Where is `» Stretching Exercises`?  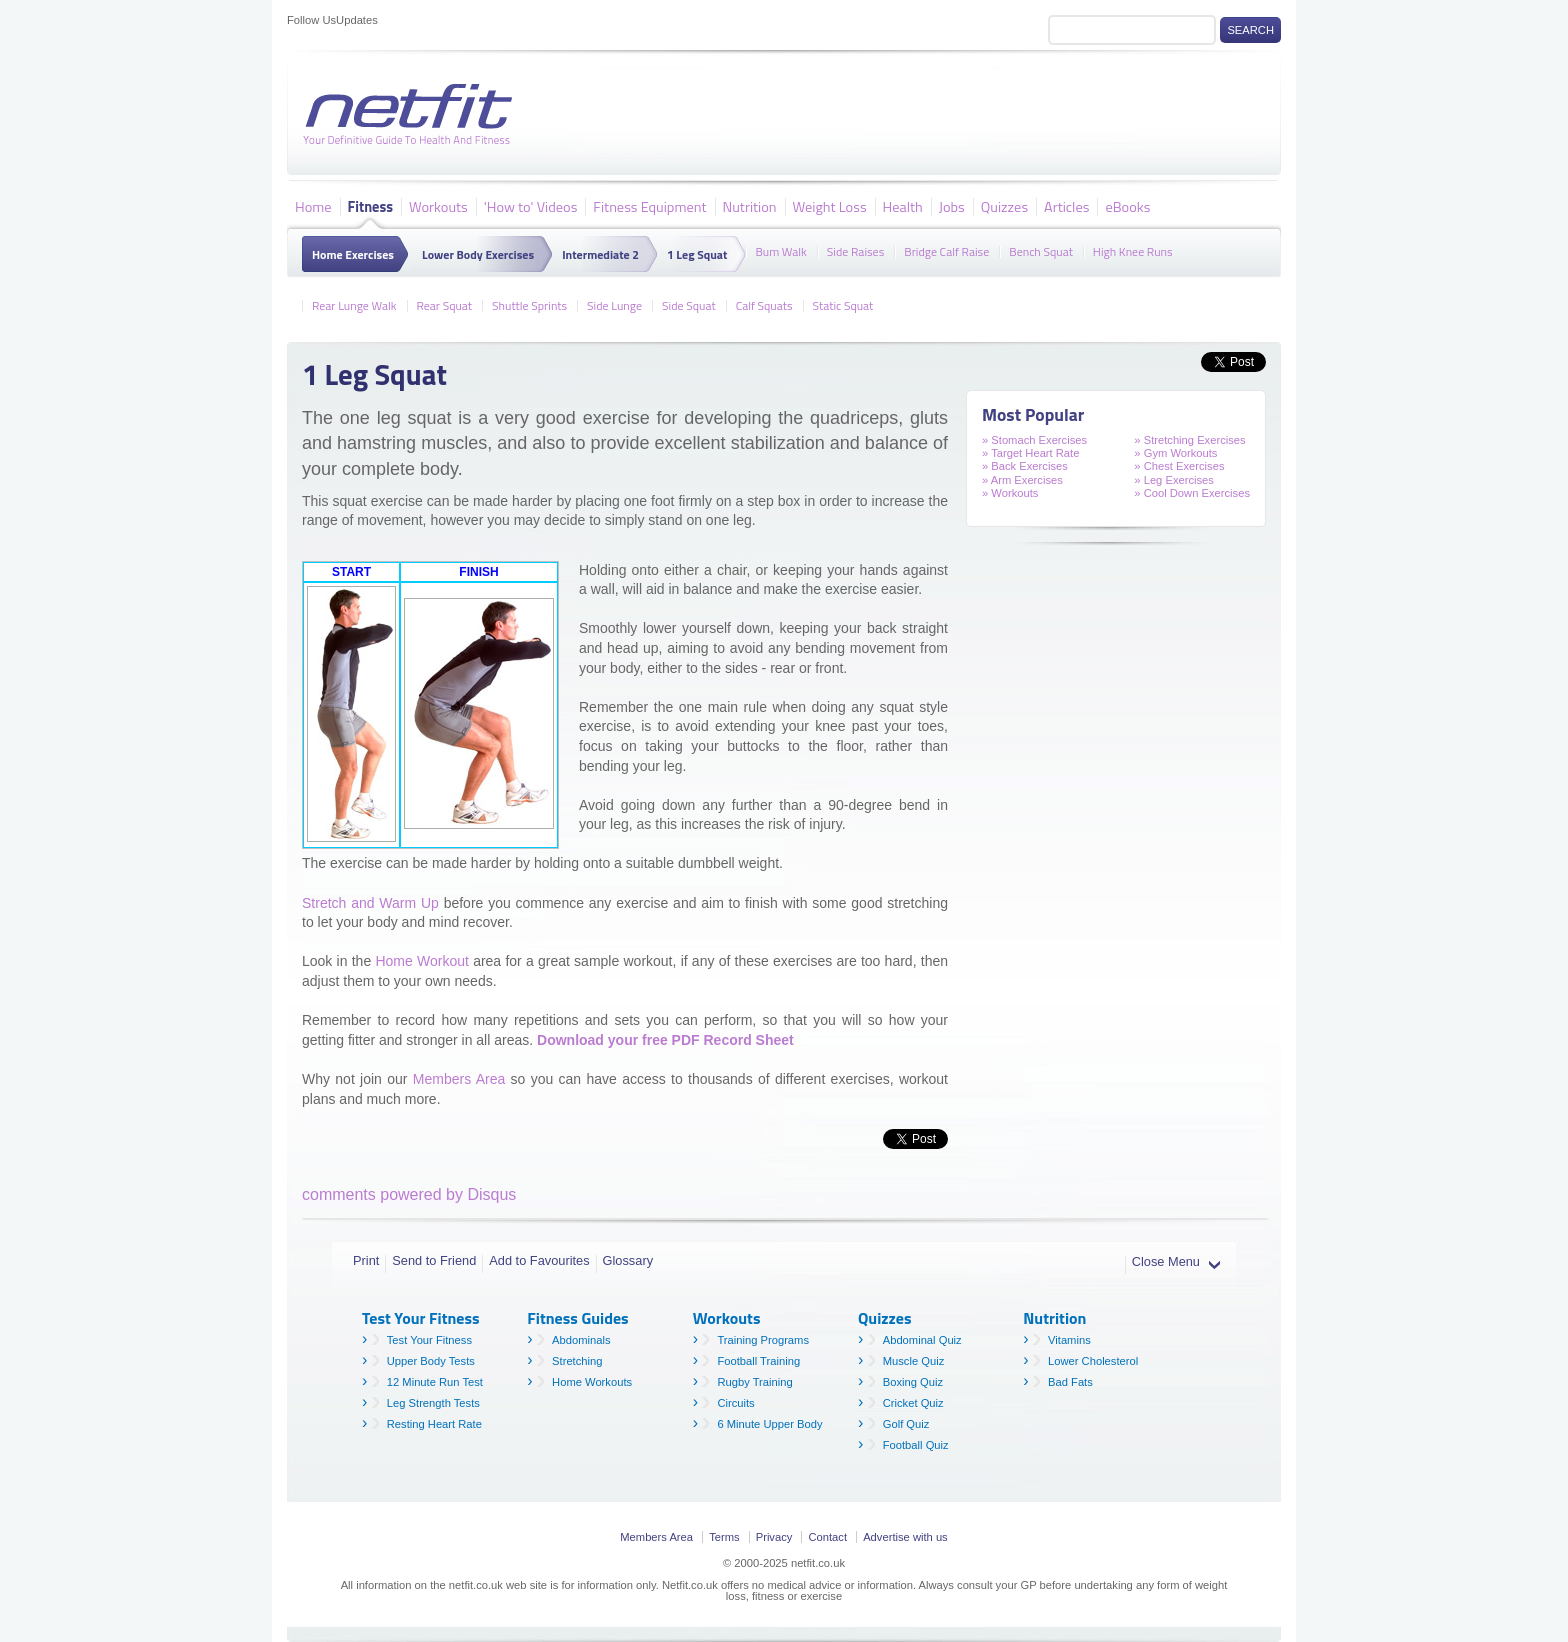 » Stretching Exercises is located at coordinates (1189, 440).